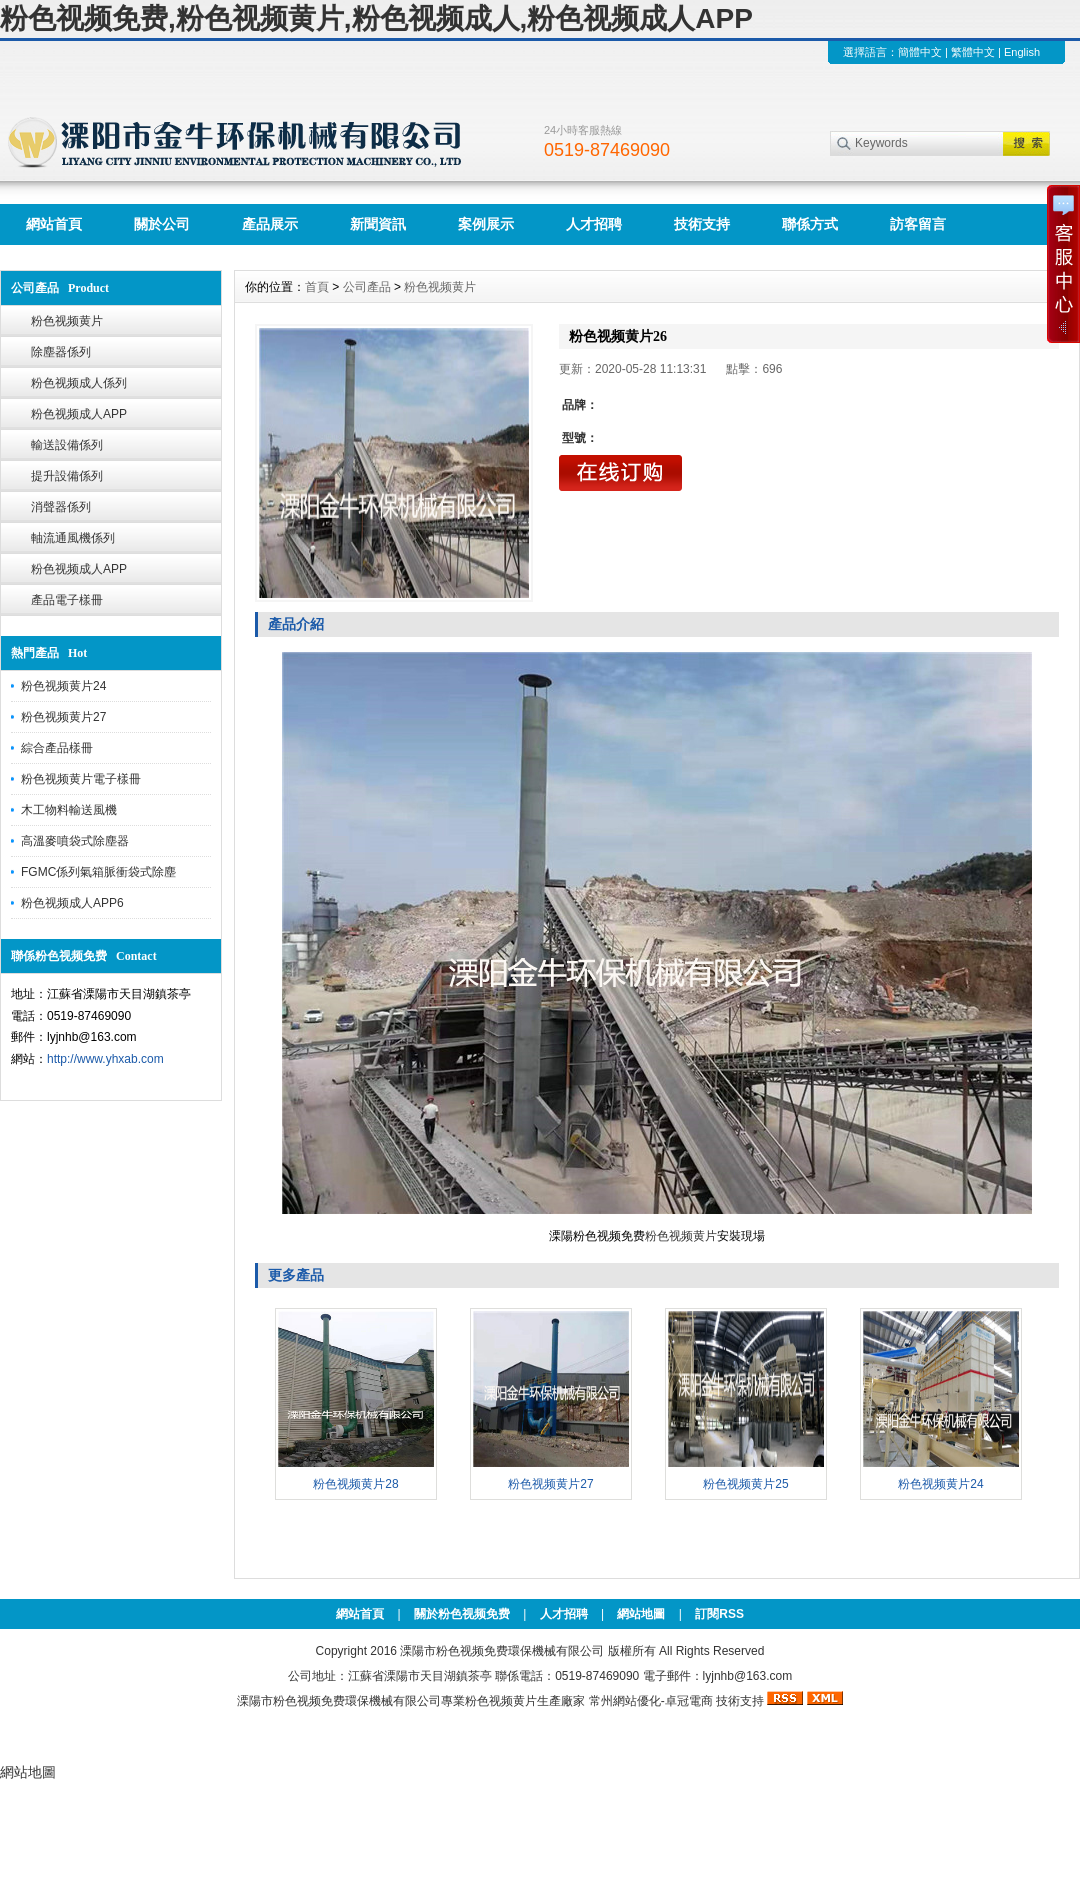 The width and height of the screenshot is (1080, 1895). I want to click on 技術支持, so click(702, 224).